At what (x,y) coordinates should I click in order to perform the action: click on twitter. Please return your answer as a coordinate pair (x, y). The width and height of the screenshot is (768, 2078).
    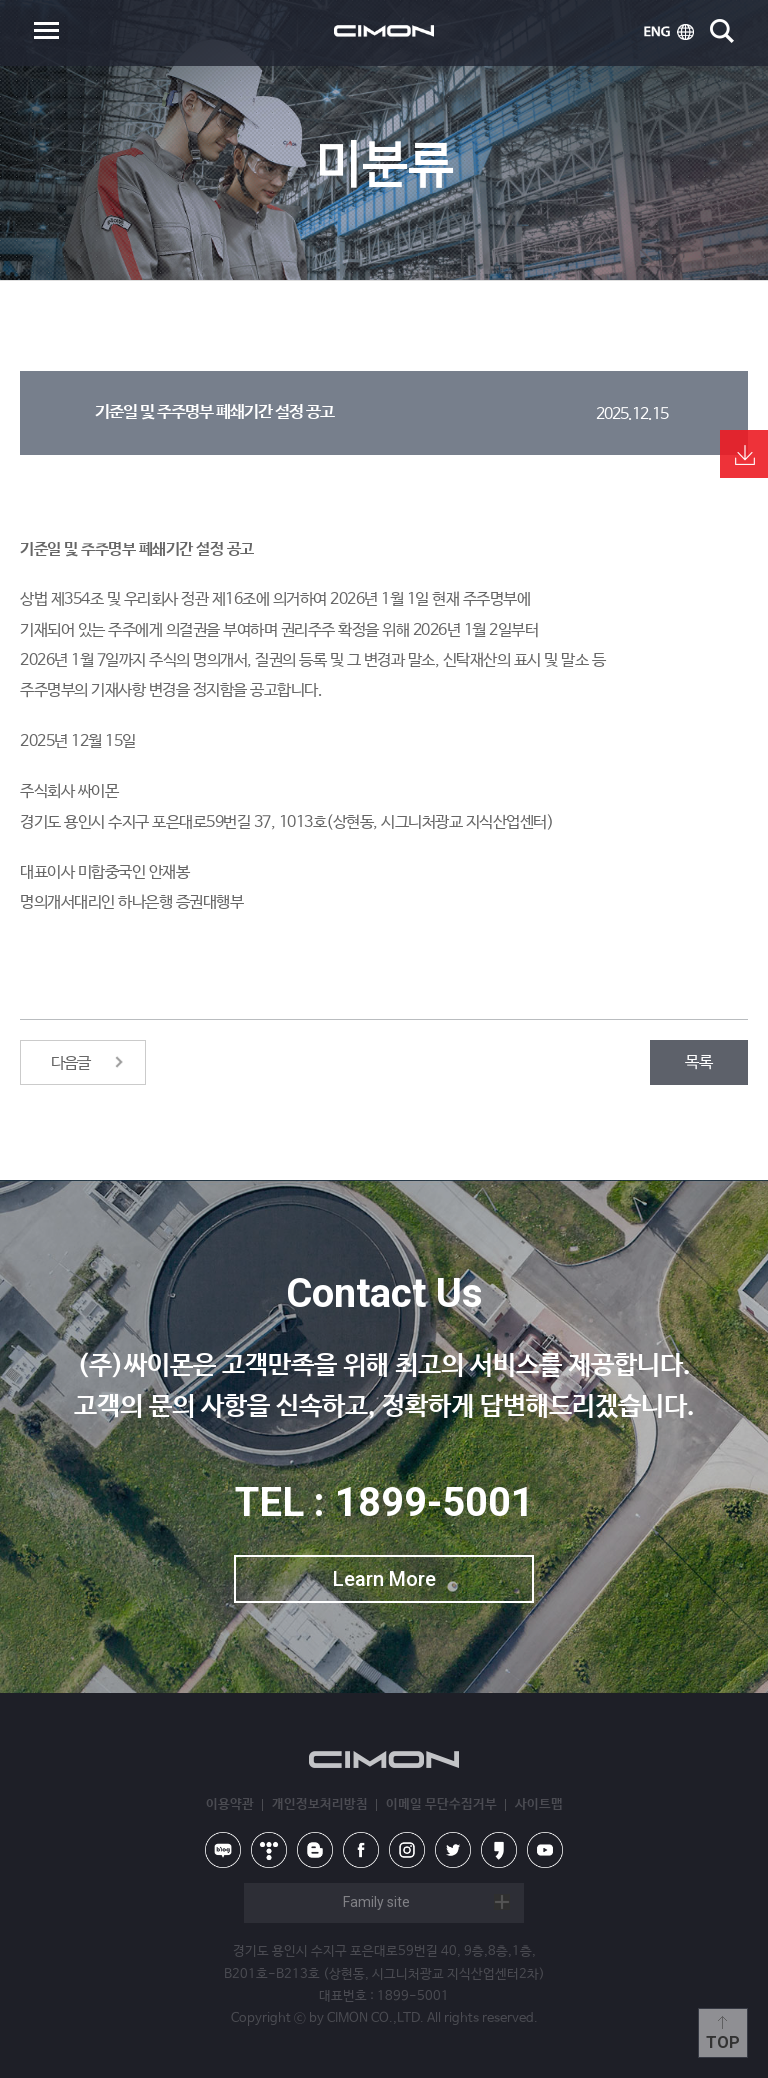
    Looking at the image, I should click on (453, 1850).